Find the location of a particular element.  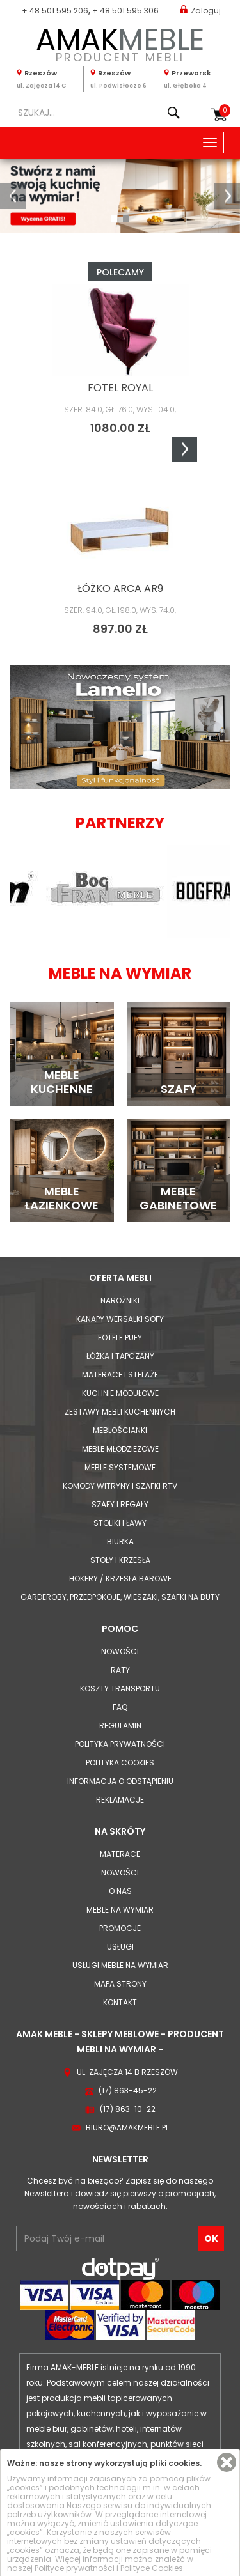

Nowości is located at coordinates (120, 1651).